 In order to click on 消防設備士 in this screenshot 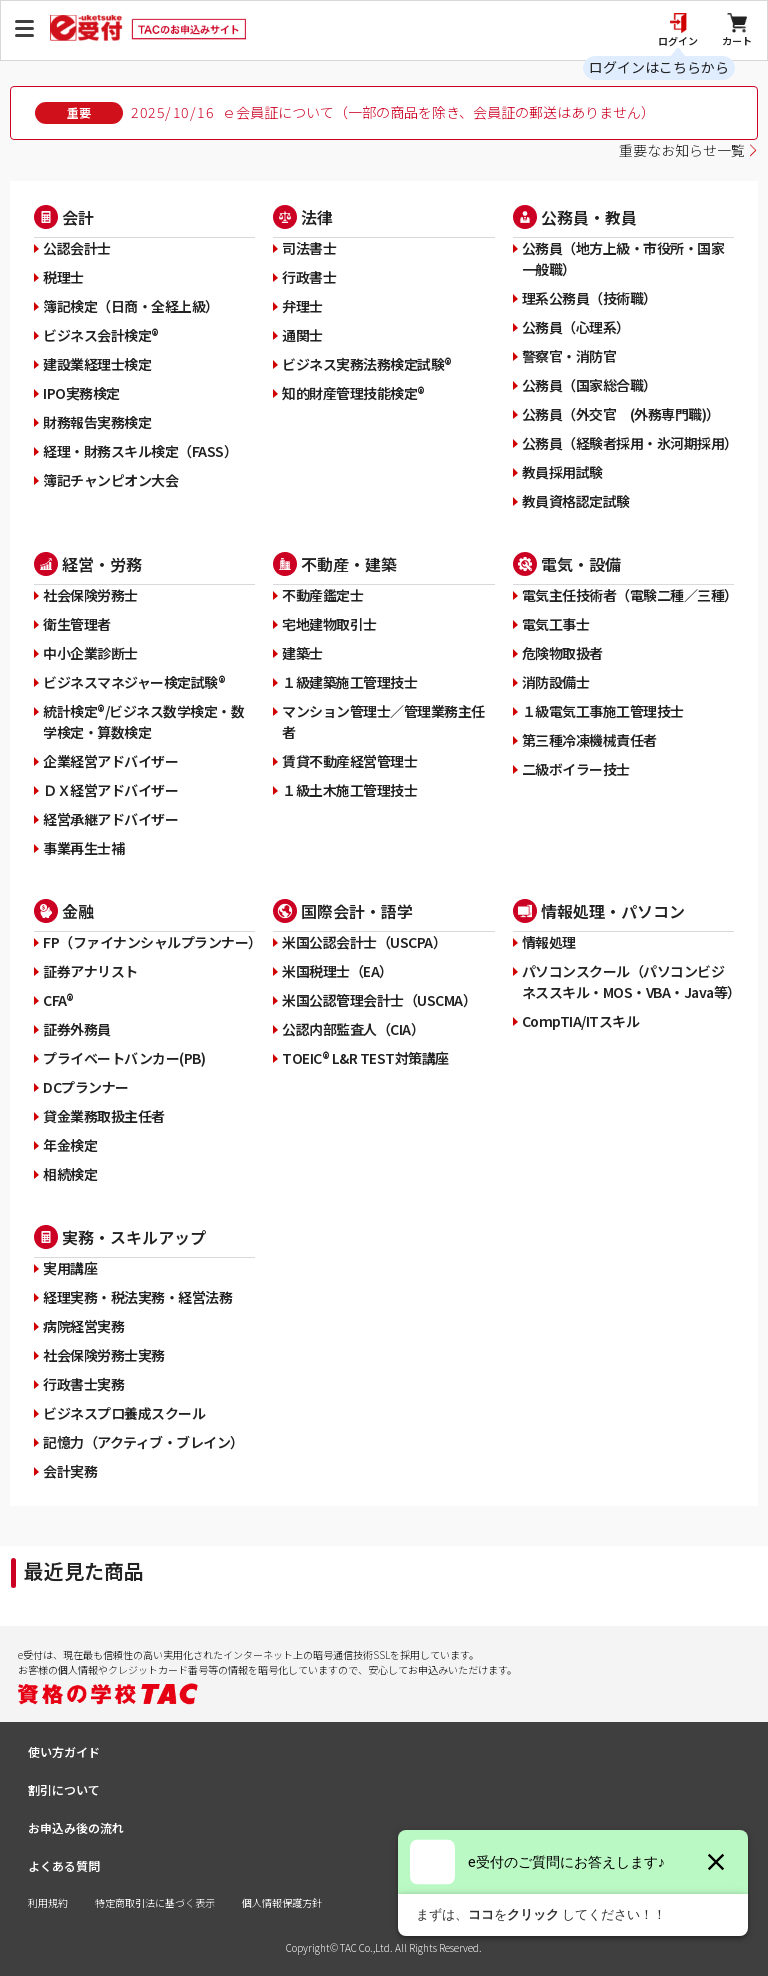, I will do `click(556, 682)`.